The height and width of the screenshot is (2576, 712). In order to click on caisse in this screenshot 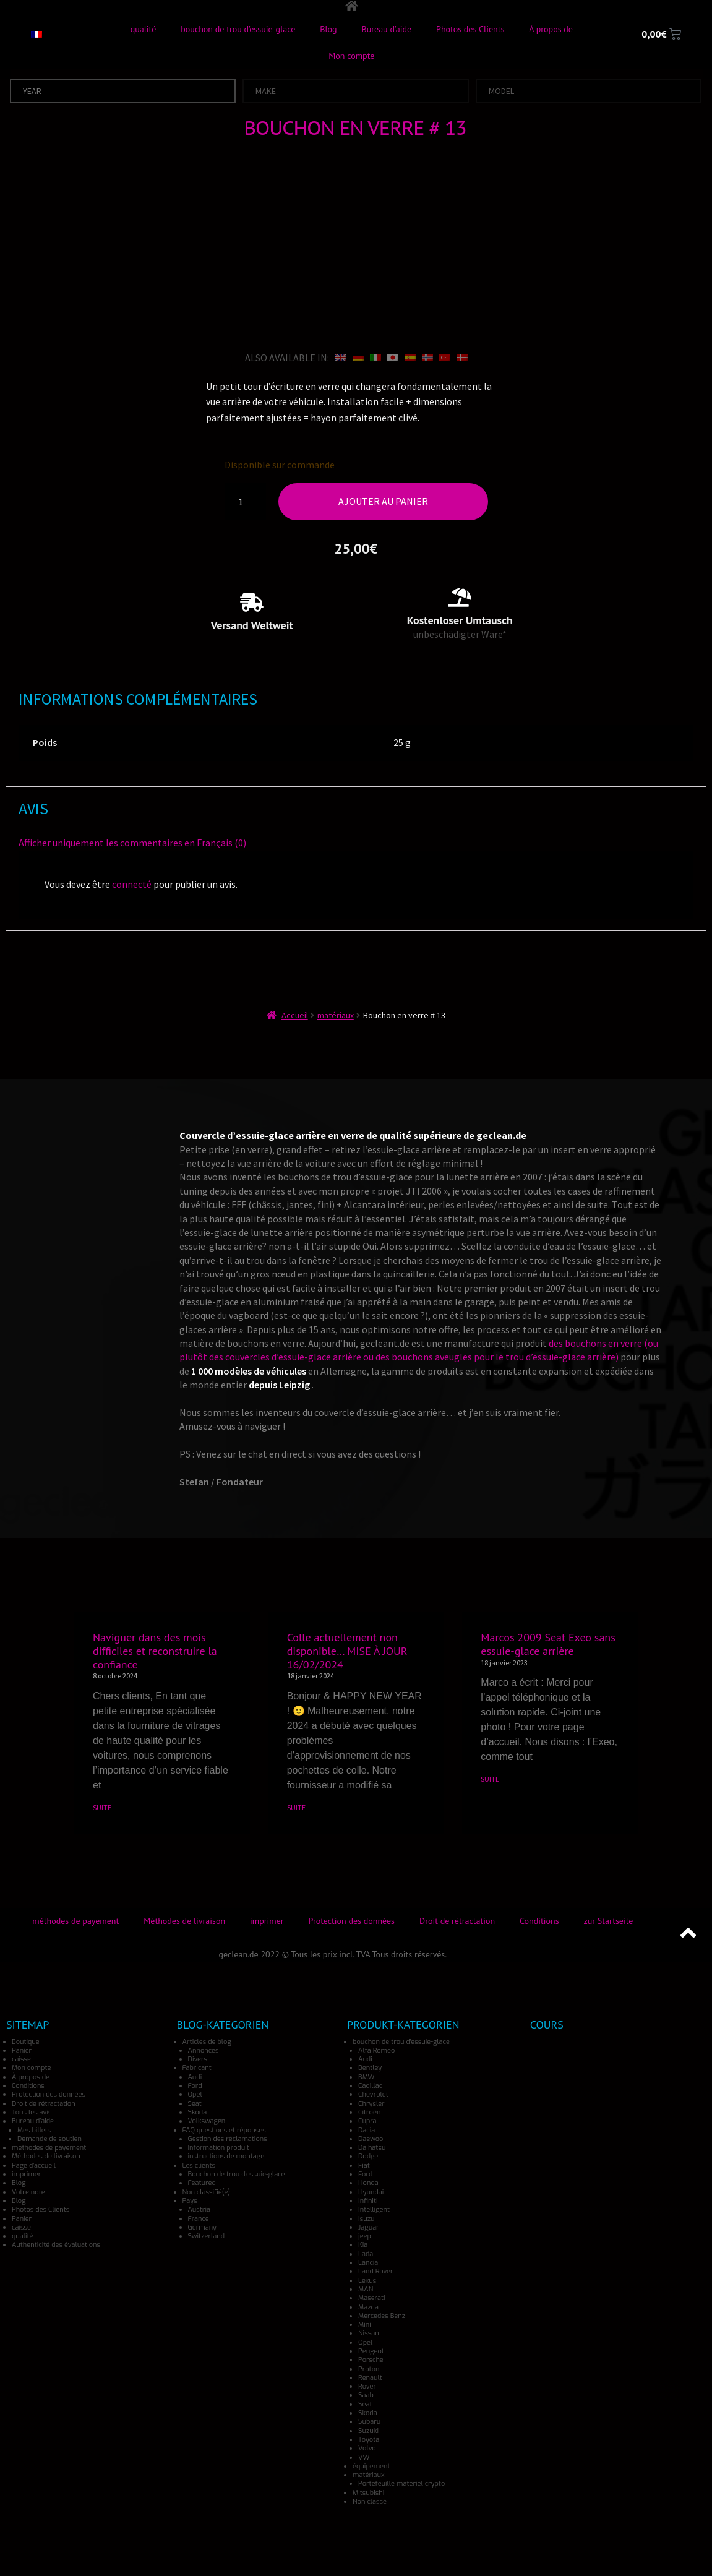, I will do `click(21, 2059)`.